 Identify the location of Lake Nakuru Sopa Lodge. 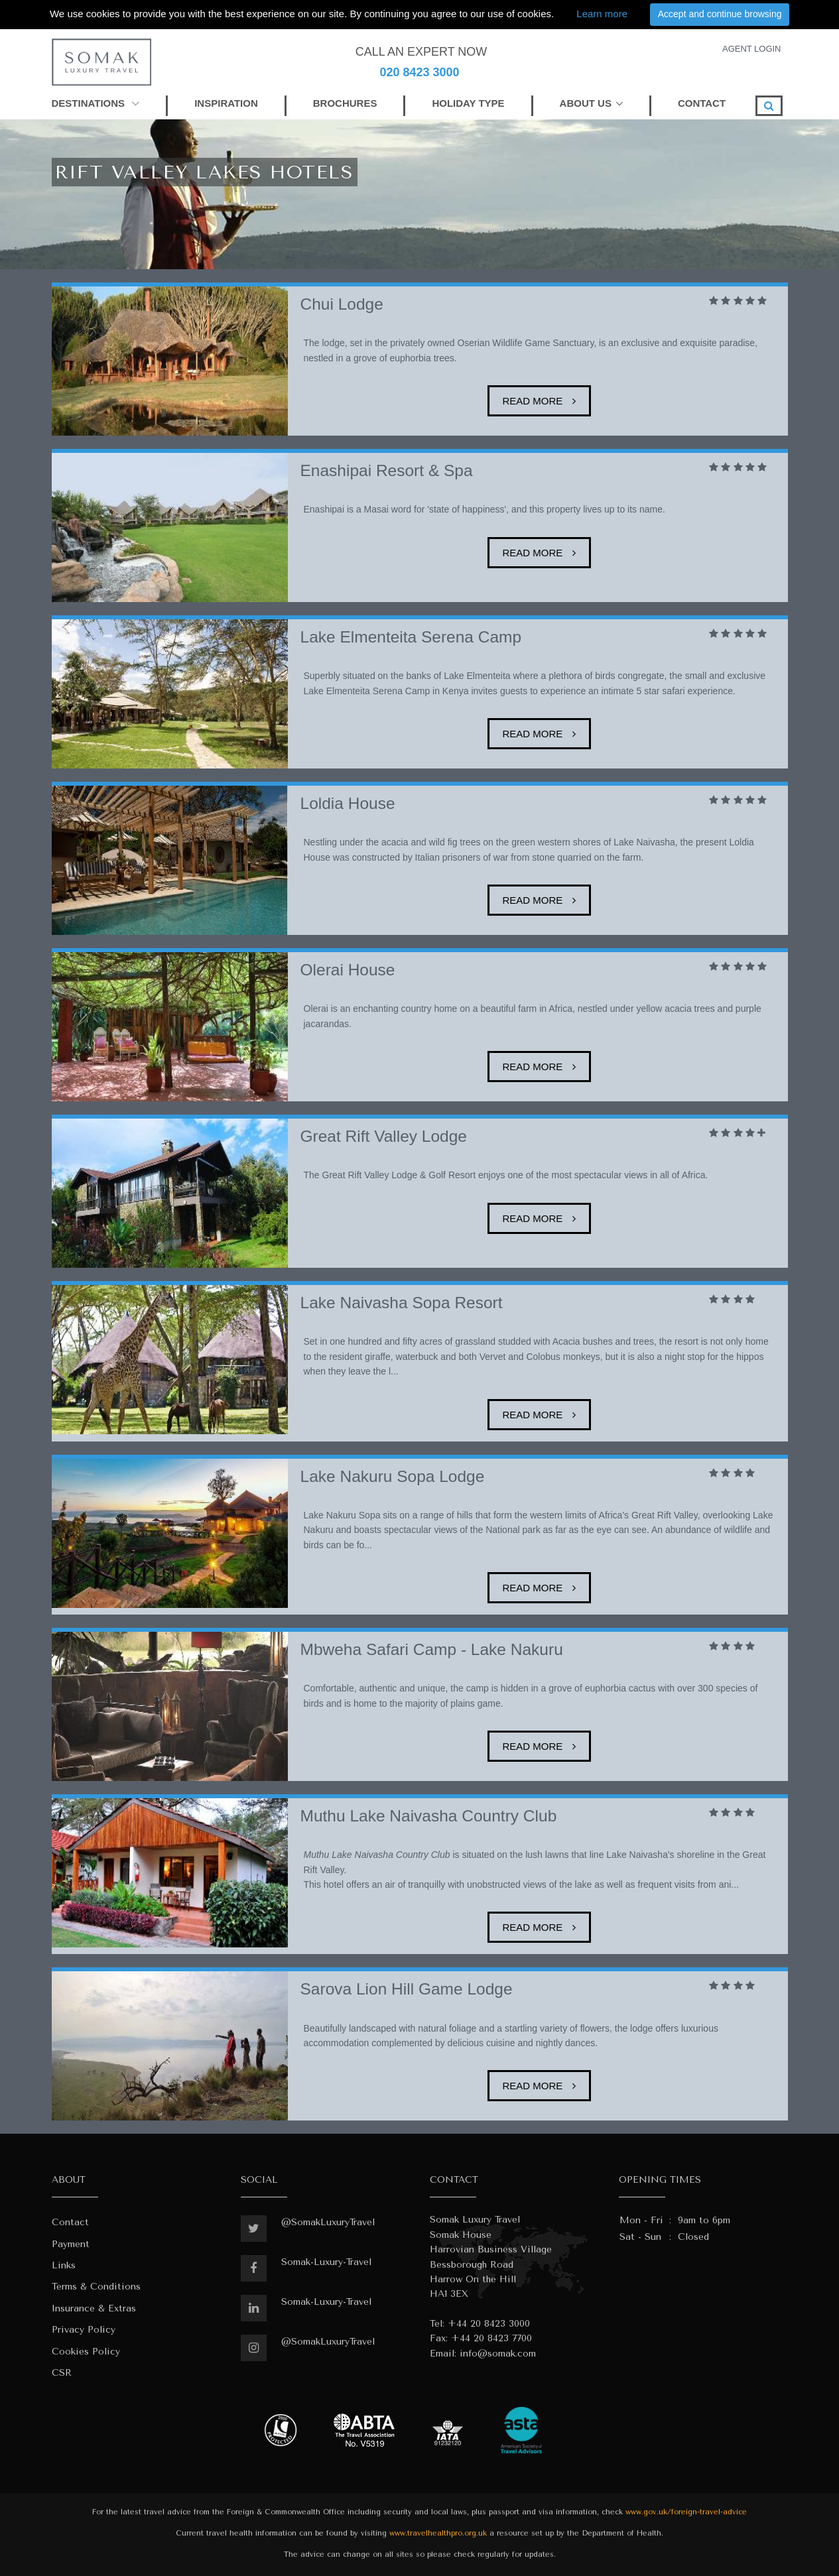
(392, 1476).